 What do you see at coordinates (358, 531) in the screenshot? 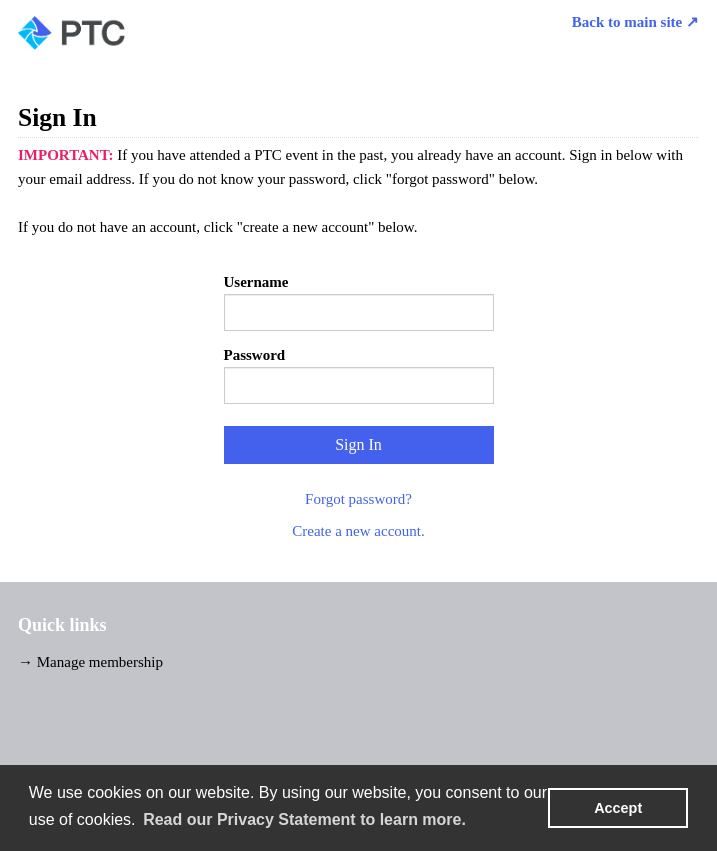
I see `Create a new account.` at bounding box center [358, 531].